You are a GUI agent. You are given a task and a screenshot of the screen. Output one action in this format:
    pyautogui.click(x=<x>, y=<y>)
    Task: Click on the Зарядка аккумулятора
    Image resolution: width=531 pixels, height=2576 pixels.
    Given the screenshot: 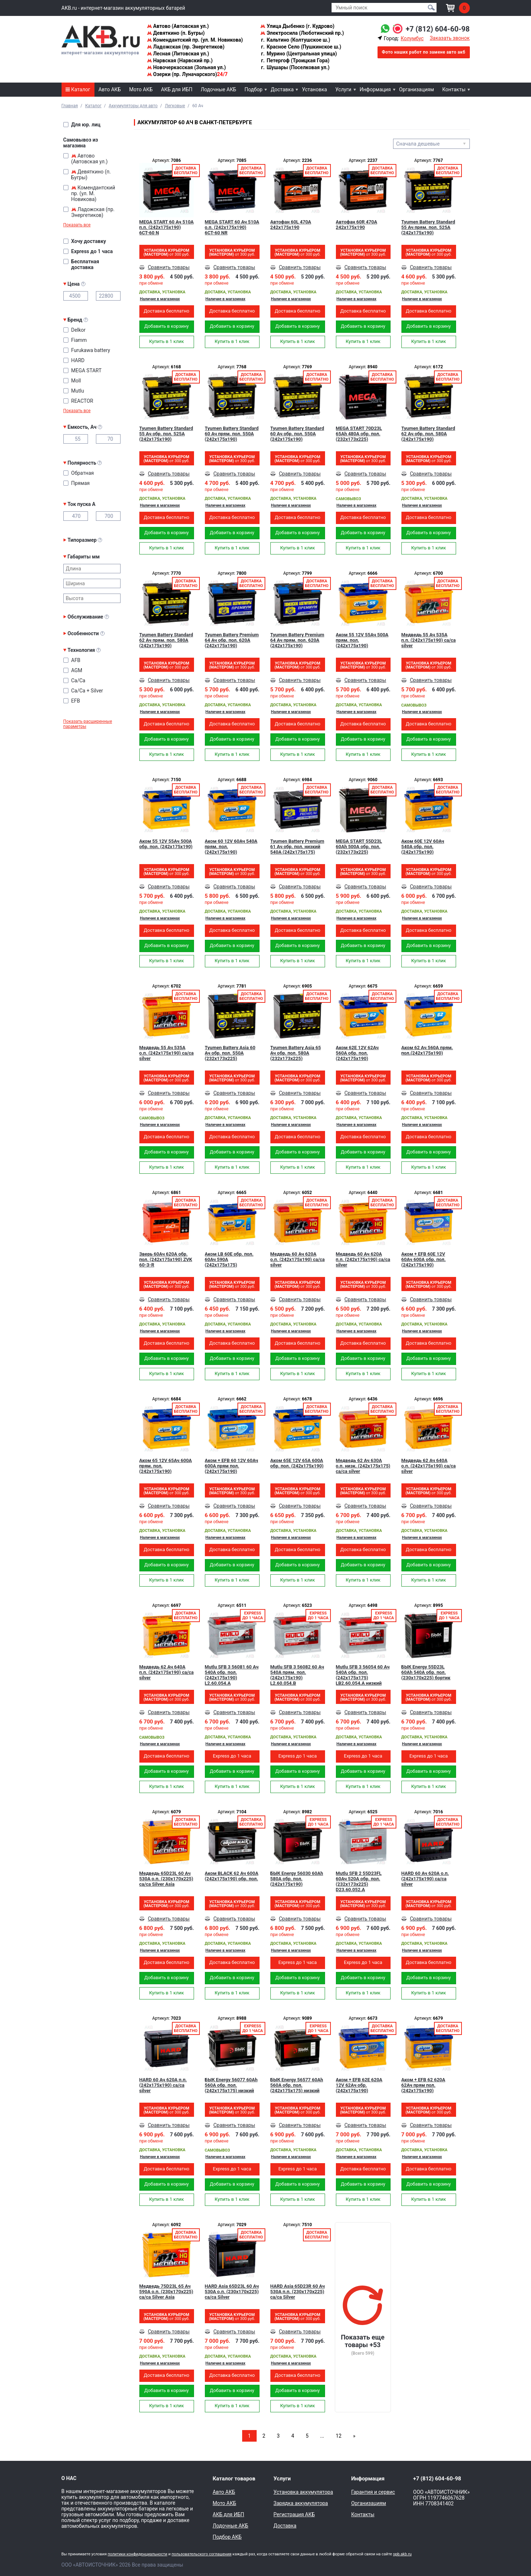 What is the action you would take?
    pyautogui.click(x=301, y=2503)
    